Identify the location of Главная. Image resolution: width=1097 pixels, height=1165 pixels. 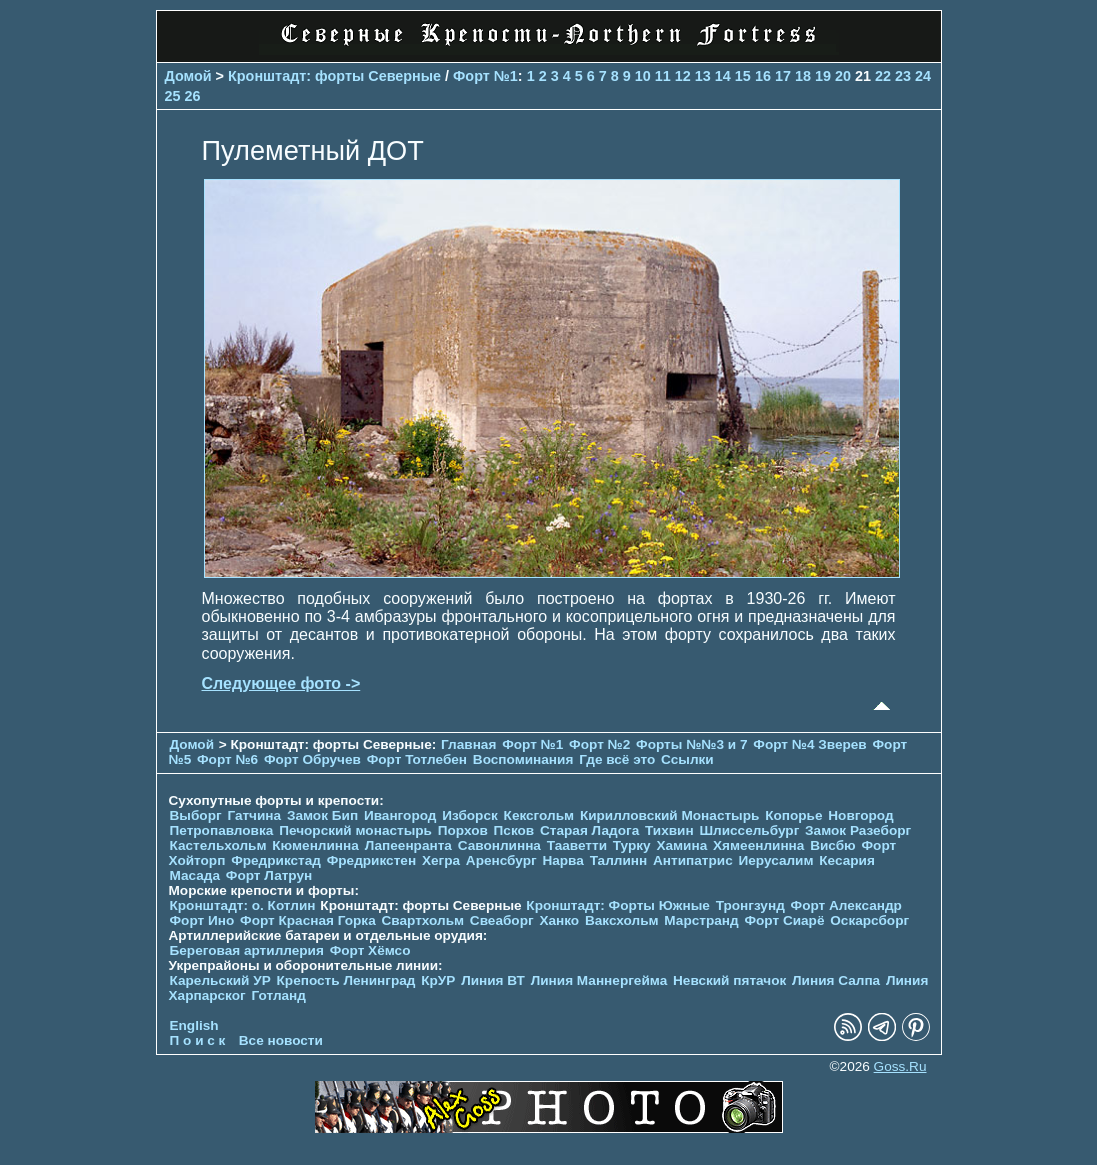
(468, 744).